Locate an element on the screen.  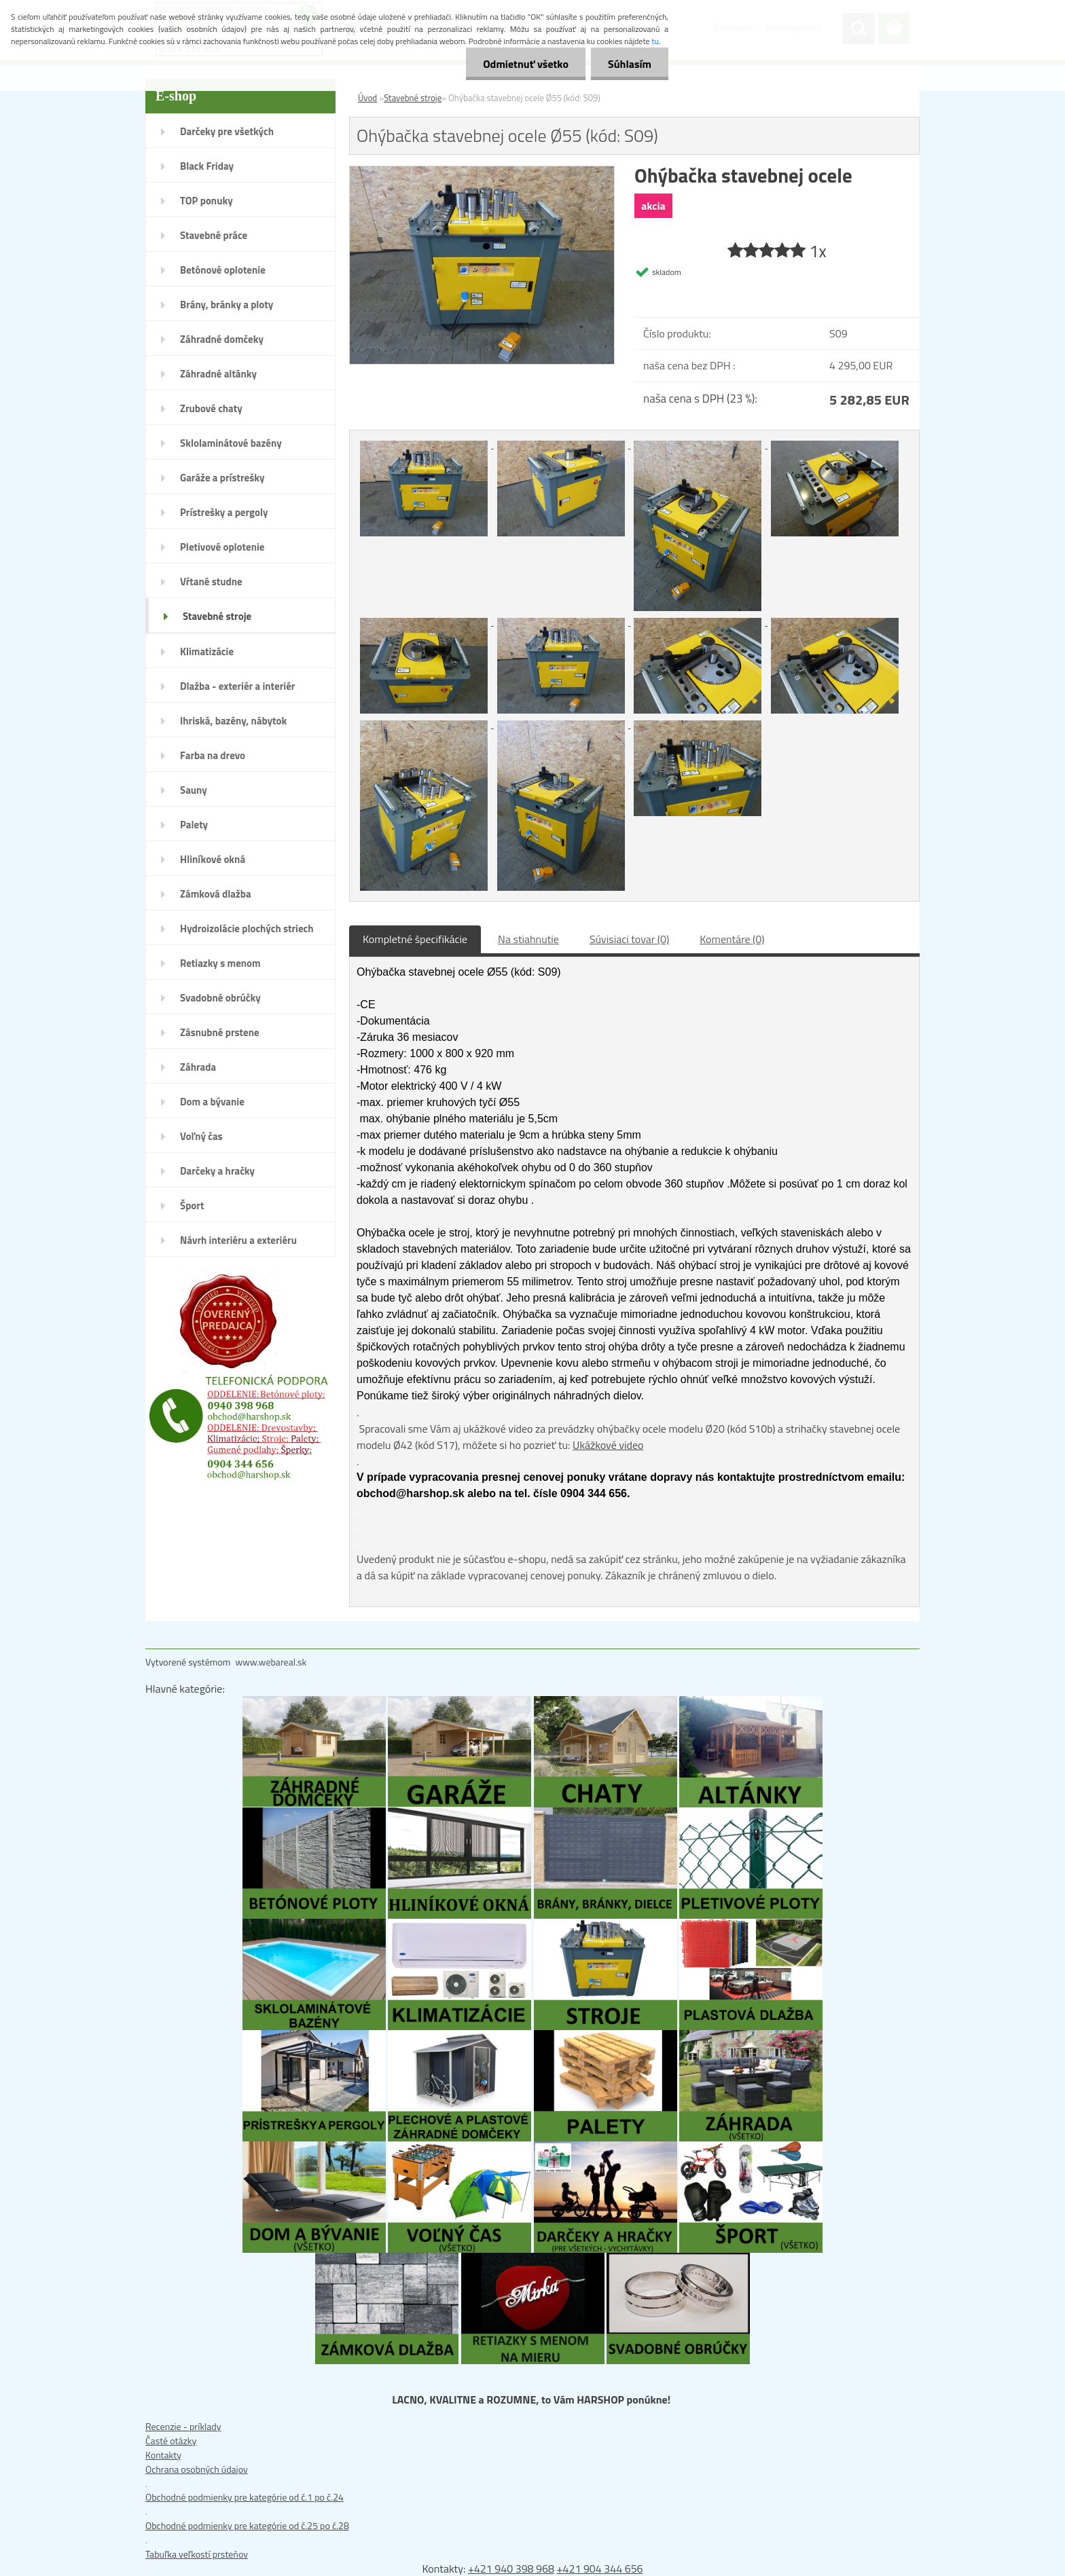
Garáže a prístrešky is located at coordinates (222, 477).